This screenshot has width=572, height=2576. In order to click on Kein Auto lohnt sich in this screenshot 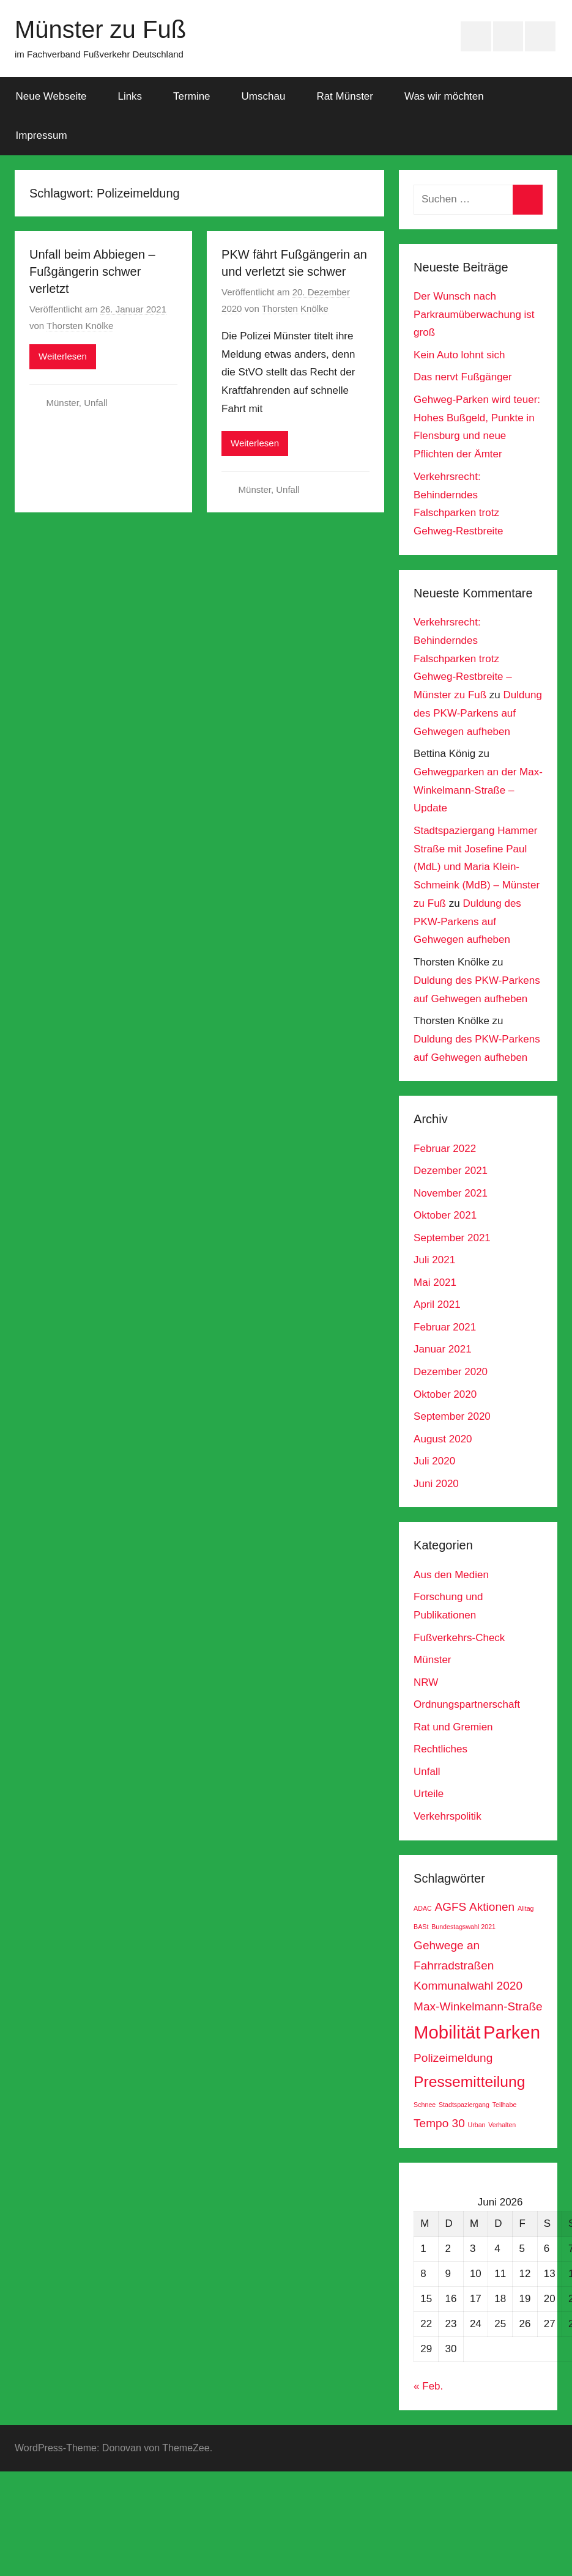, I will do `click(459, 355)`.